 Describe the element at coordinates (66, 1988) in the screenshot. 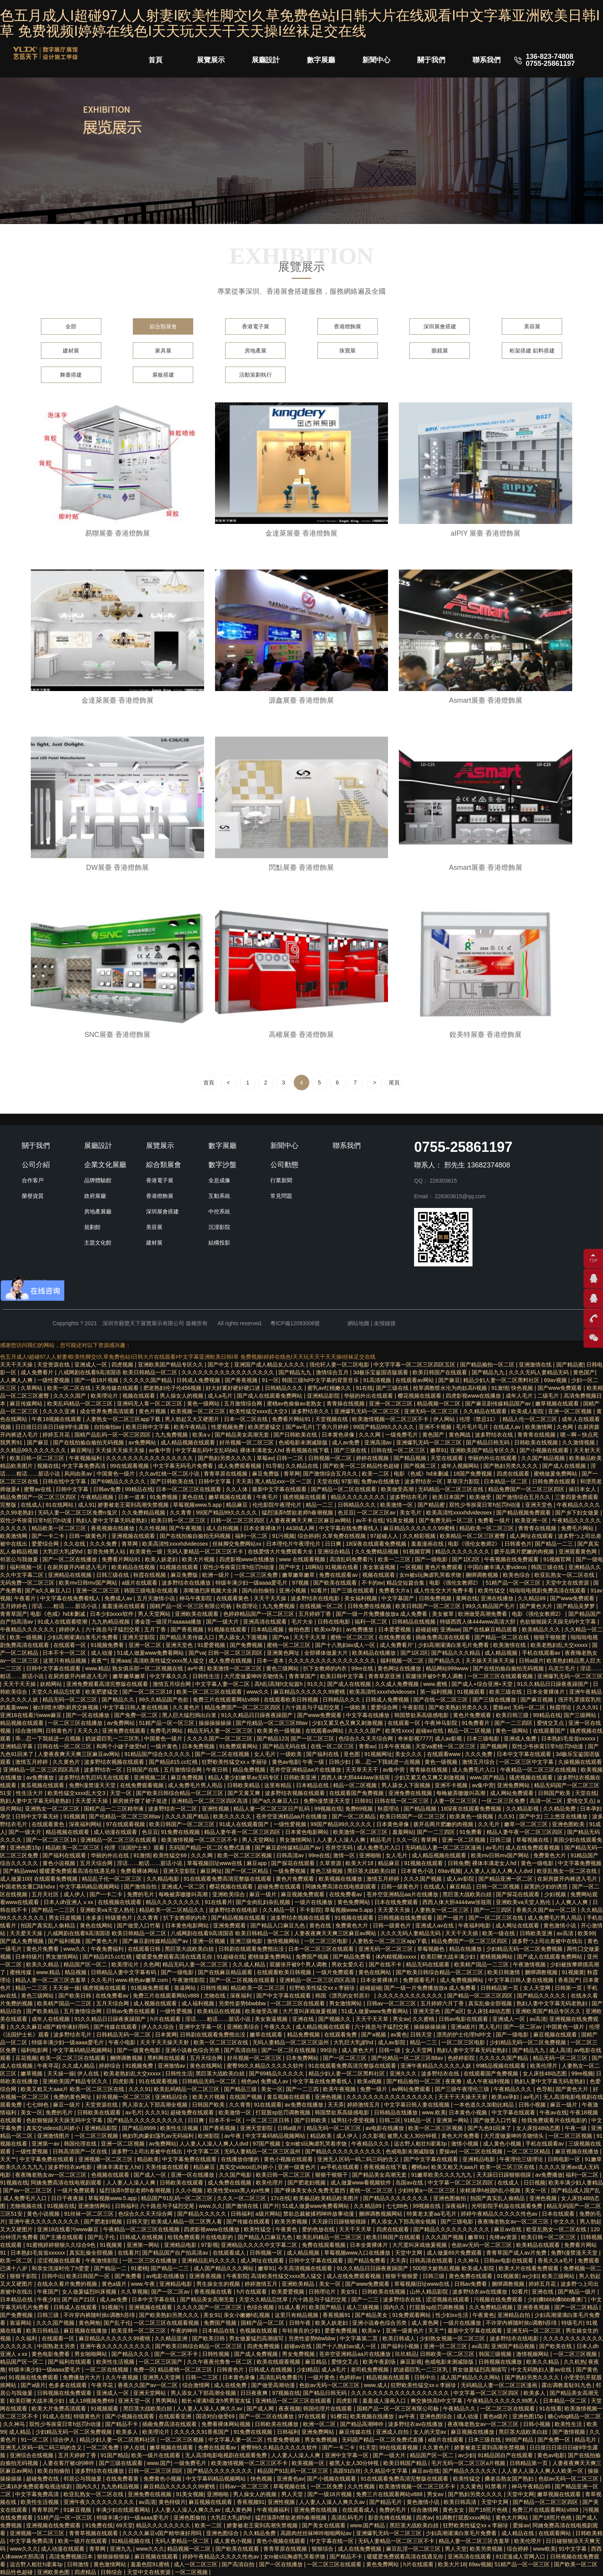

I see `天天操一操` at that location.